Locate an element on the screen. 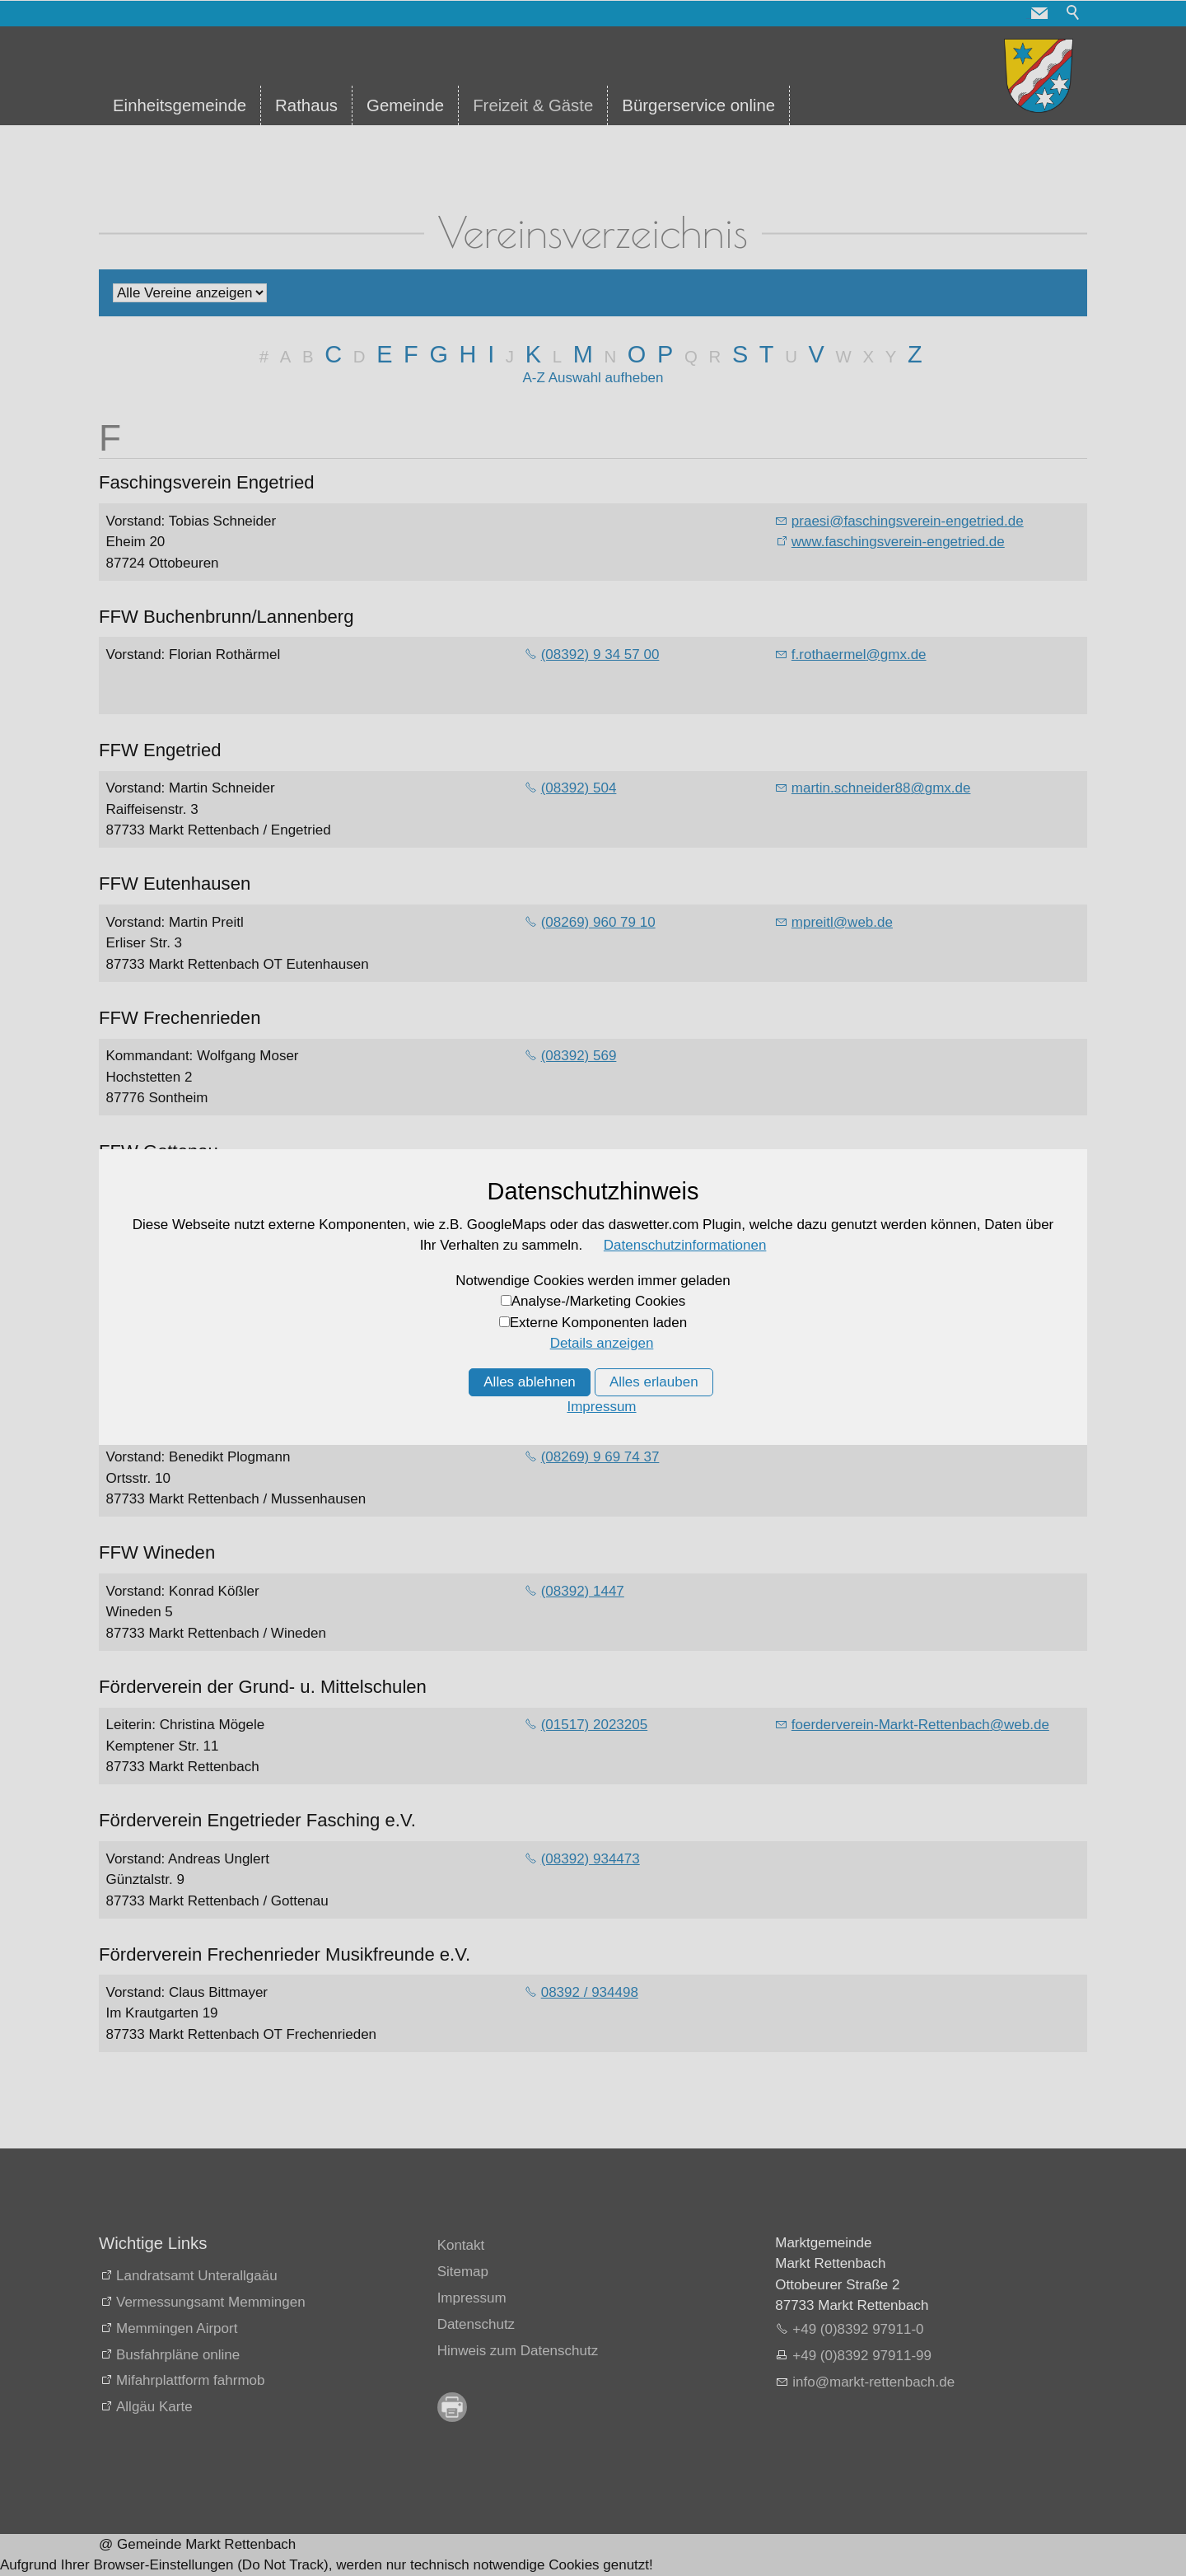 The height and width of the screenshot is (2576, 1186). Rathaus is located at coordinates (306, 105).